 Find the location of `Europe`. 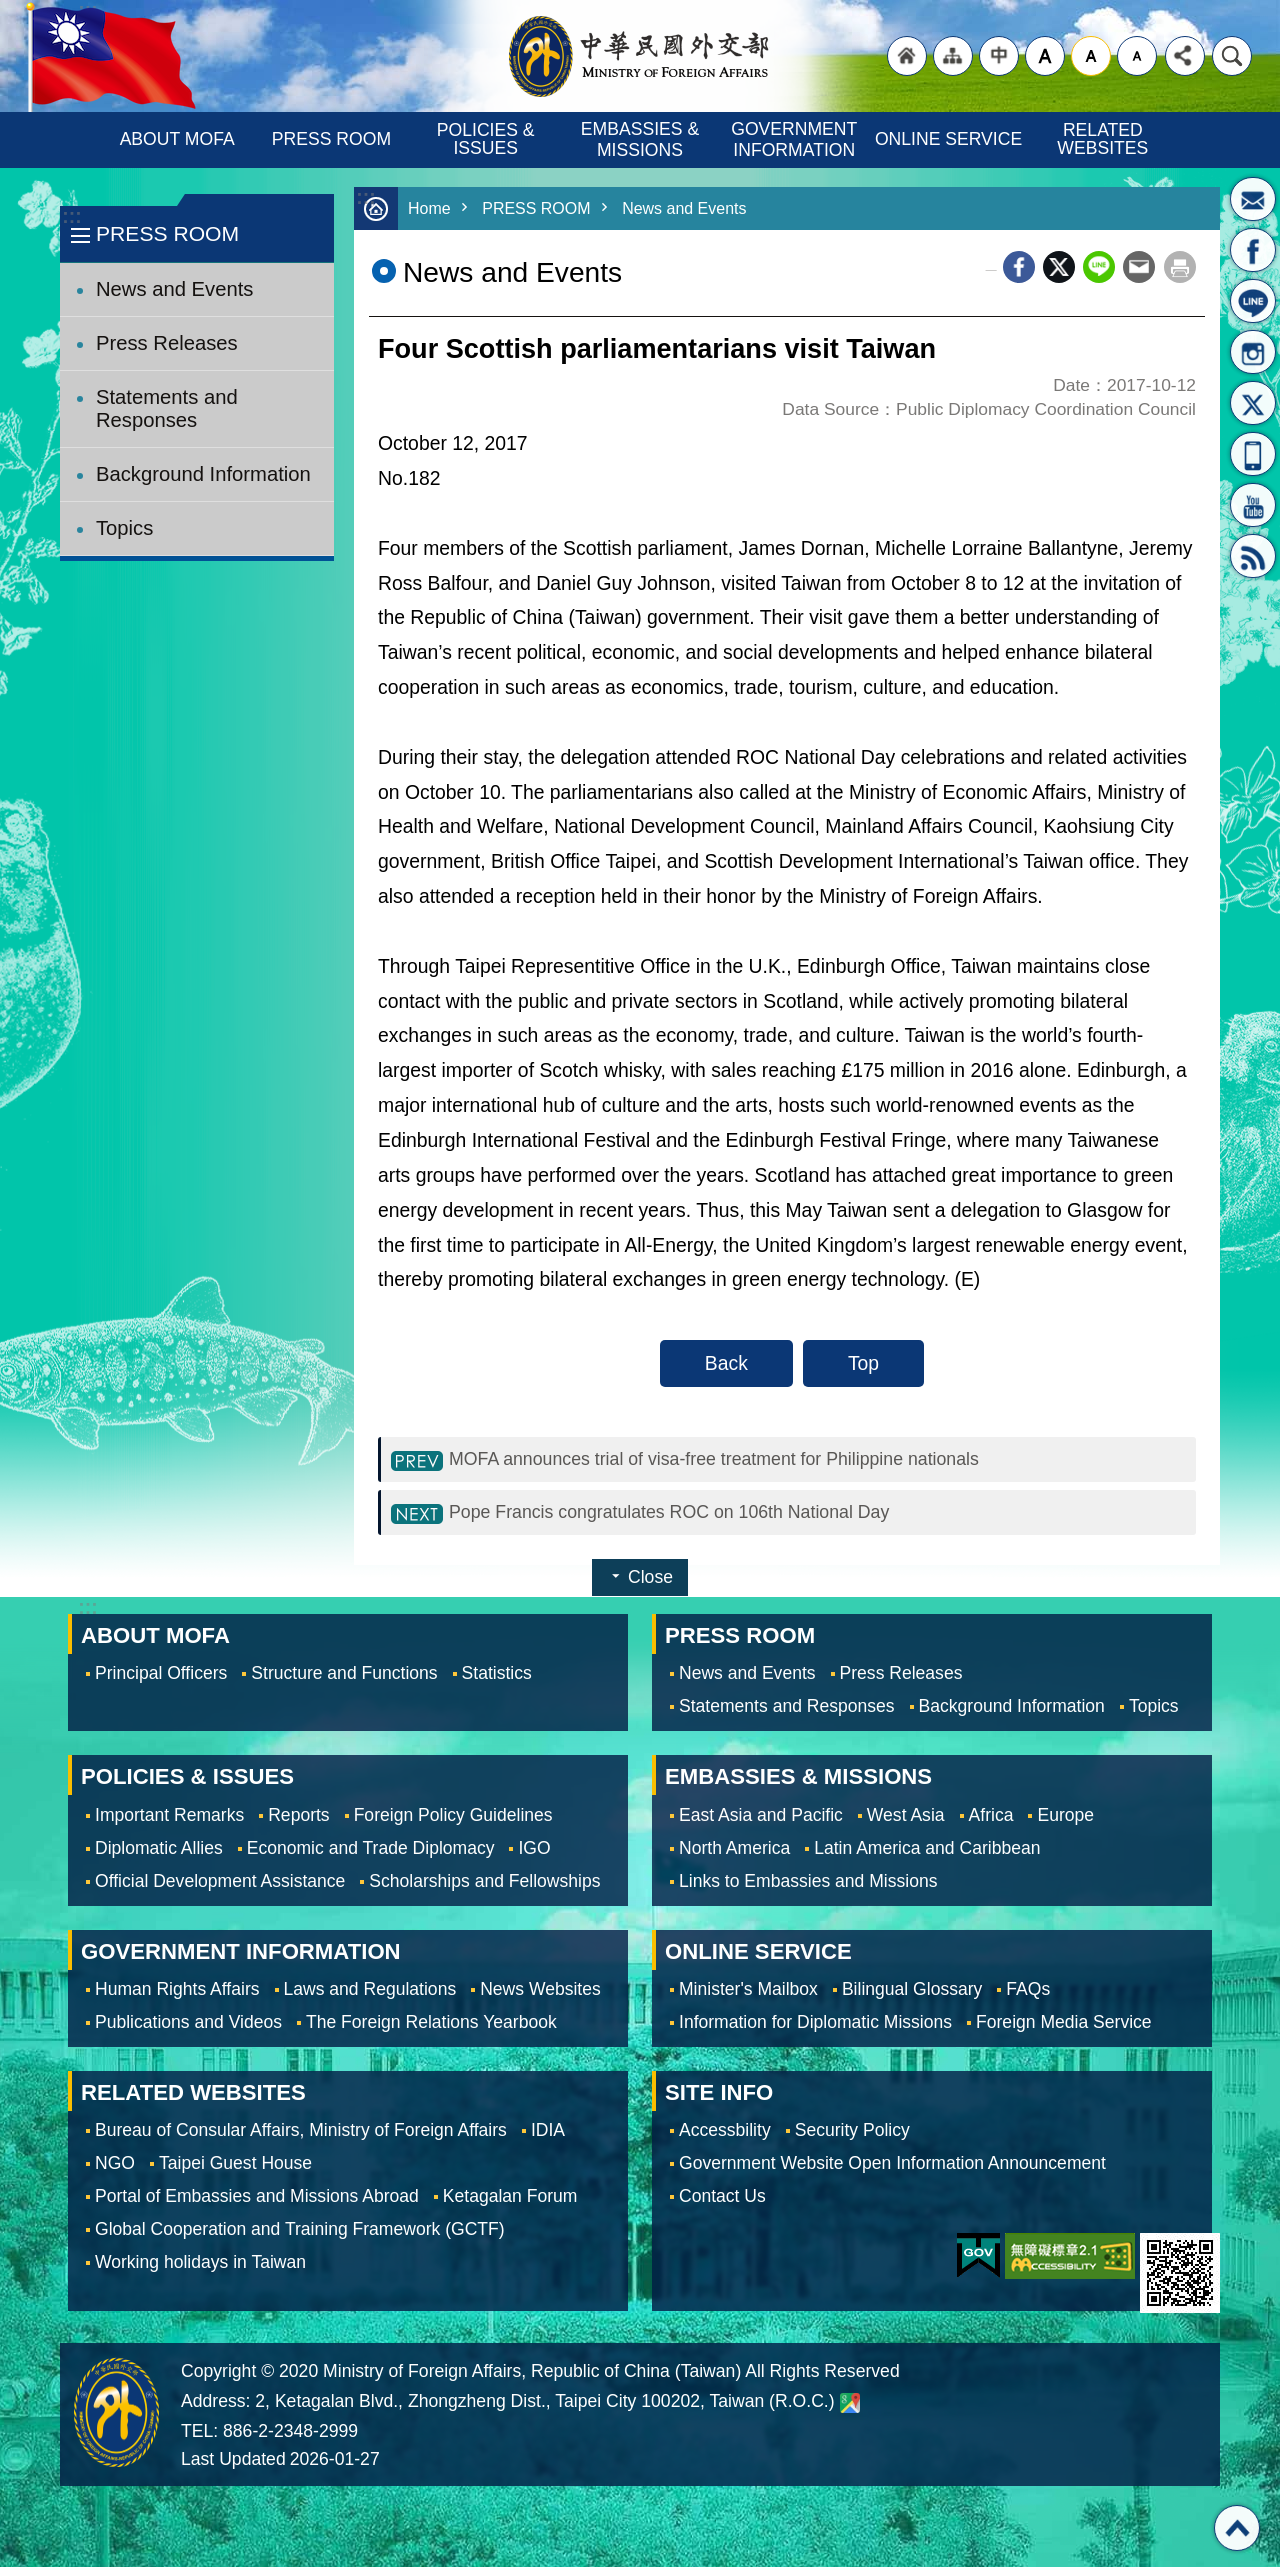

Europe is located at coordinates (1065, 1819).